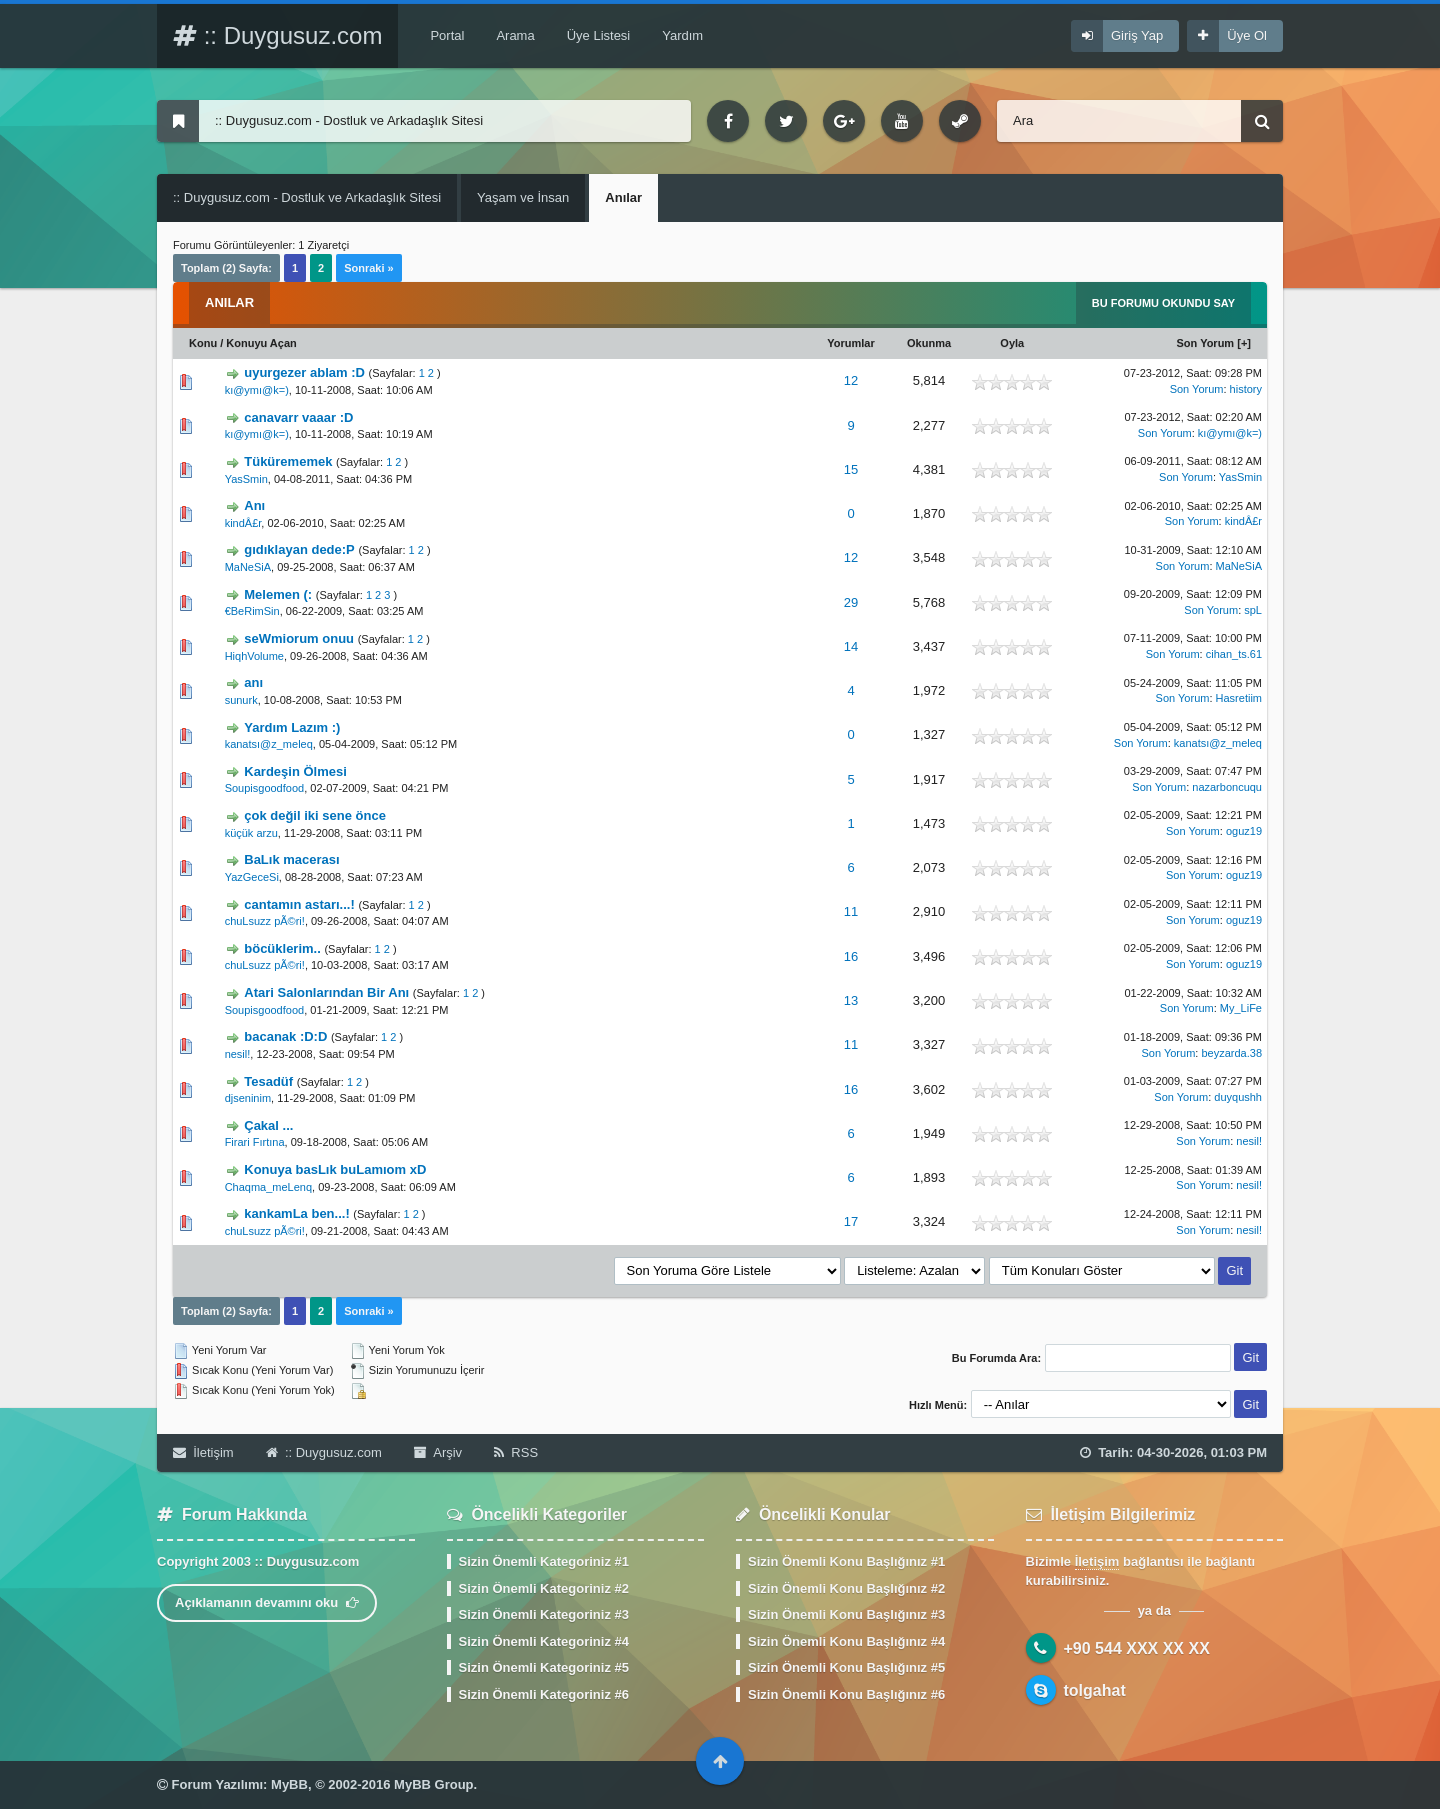  What do you see at coordinates (1239, 698) in the screenshot?
I see `Hasretiim` at bounding box center [1239, 698].